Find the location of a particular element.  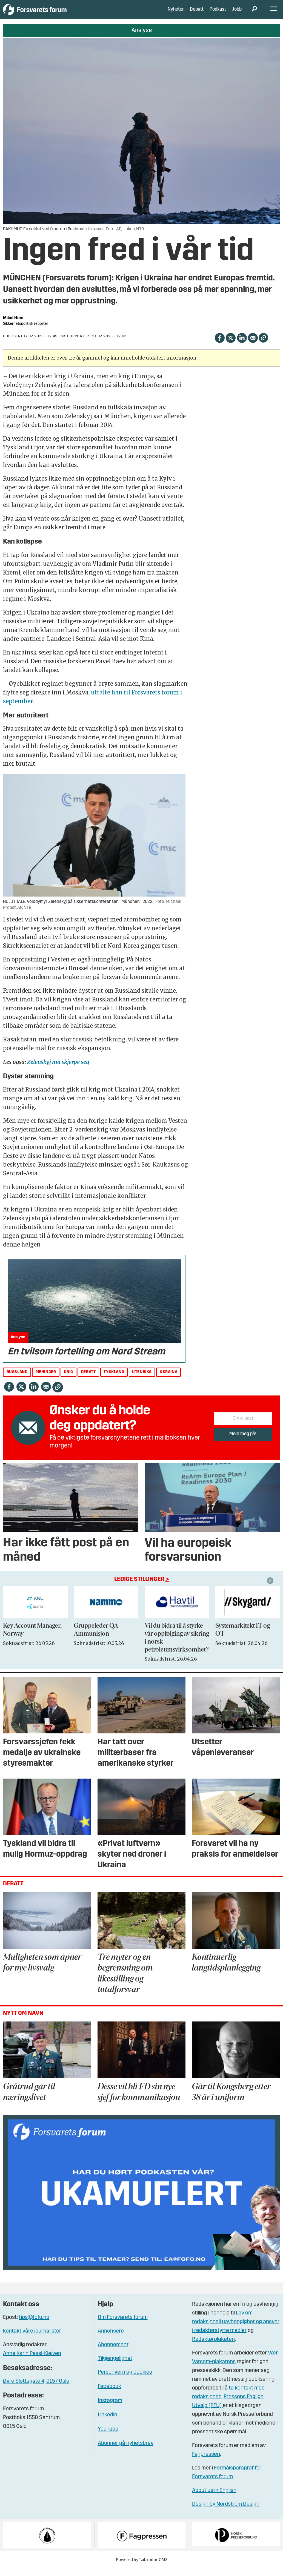

Zelenskyj må skjerpe seg is located at coordinates (58, 1070).